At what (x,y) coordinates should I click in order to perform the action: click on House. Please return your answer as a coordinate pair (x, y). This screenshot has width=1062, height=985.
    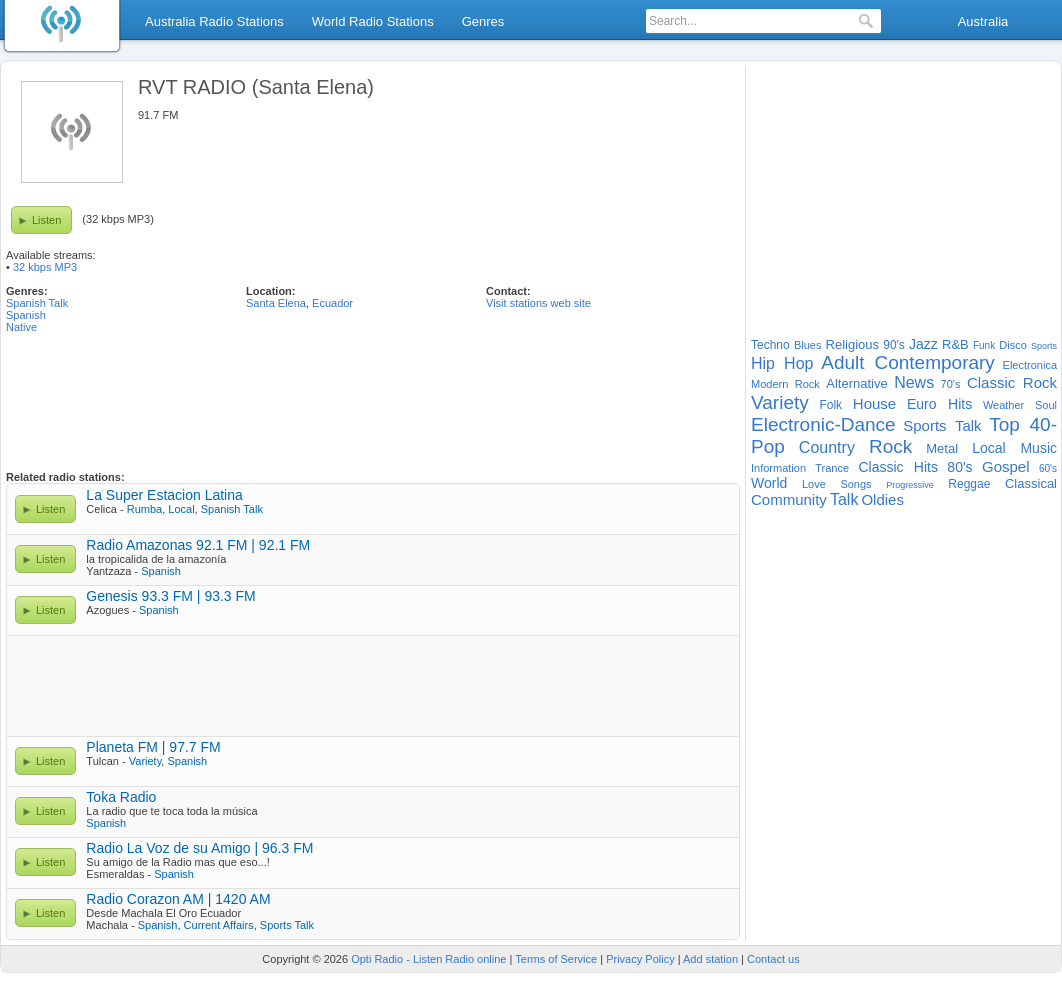
    Looking at the image, I should click on (874, 403).